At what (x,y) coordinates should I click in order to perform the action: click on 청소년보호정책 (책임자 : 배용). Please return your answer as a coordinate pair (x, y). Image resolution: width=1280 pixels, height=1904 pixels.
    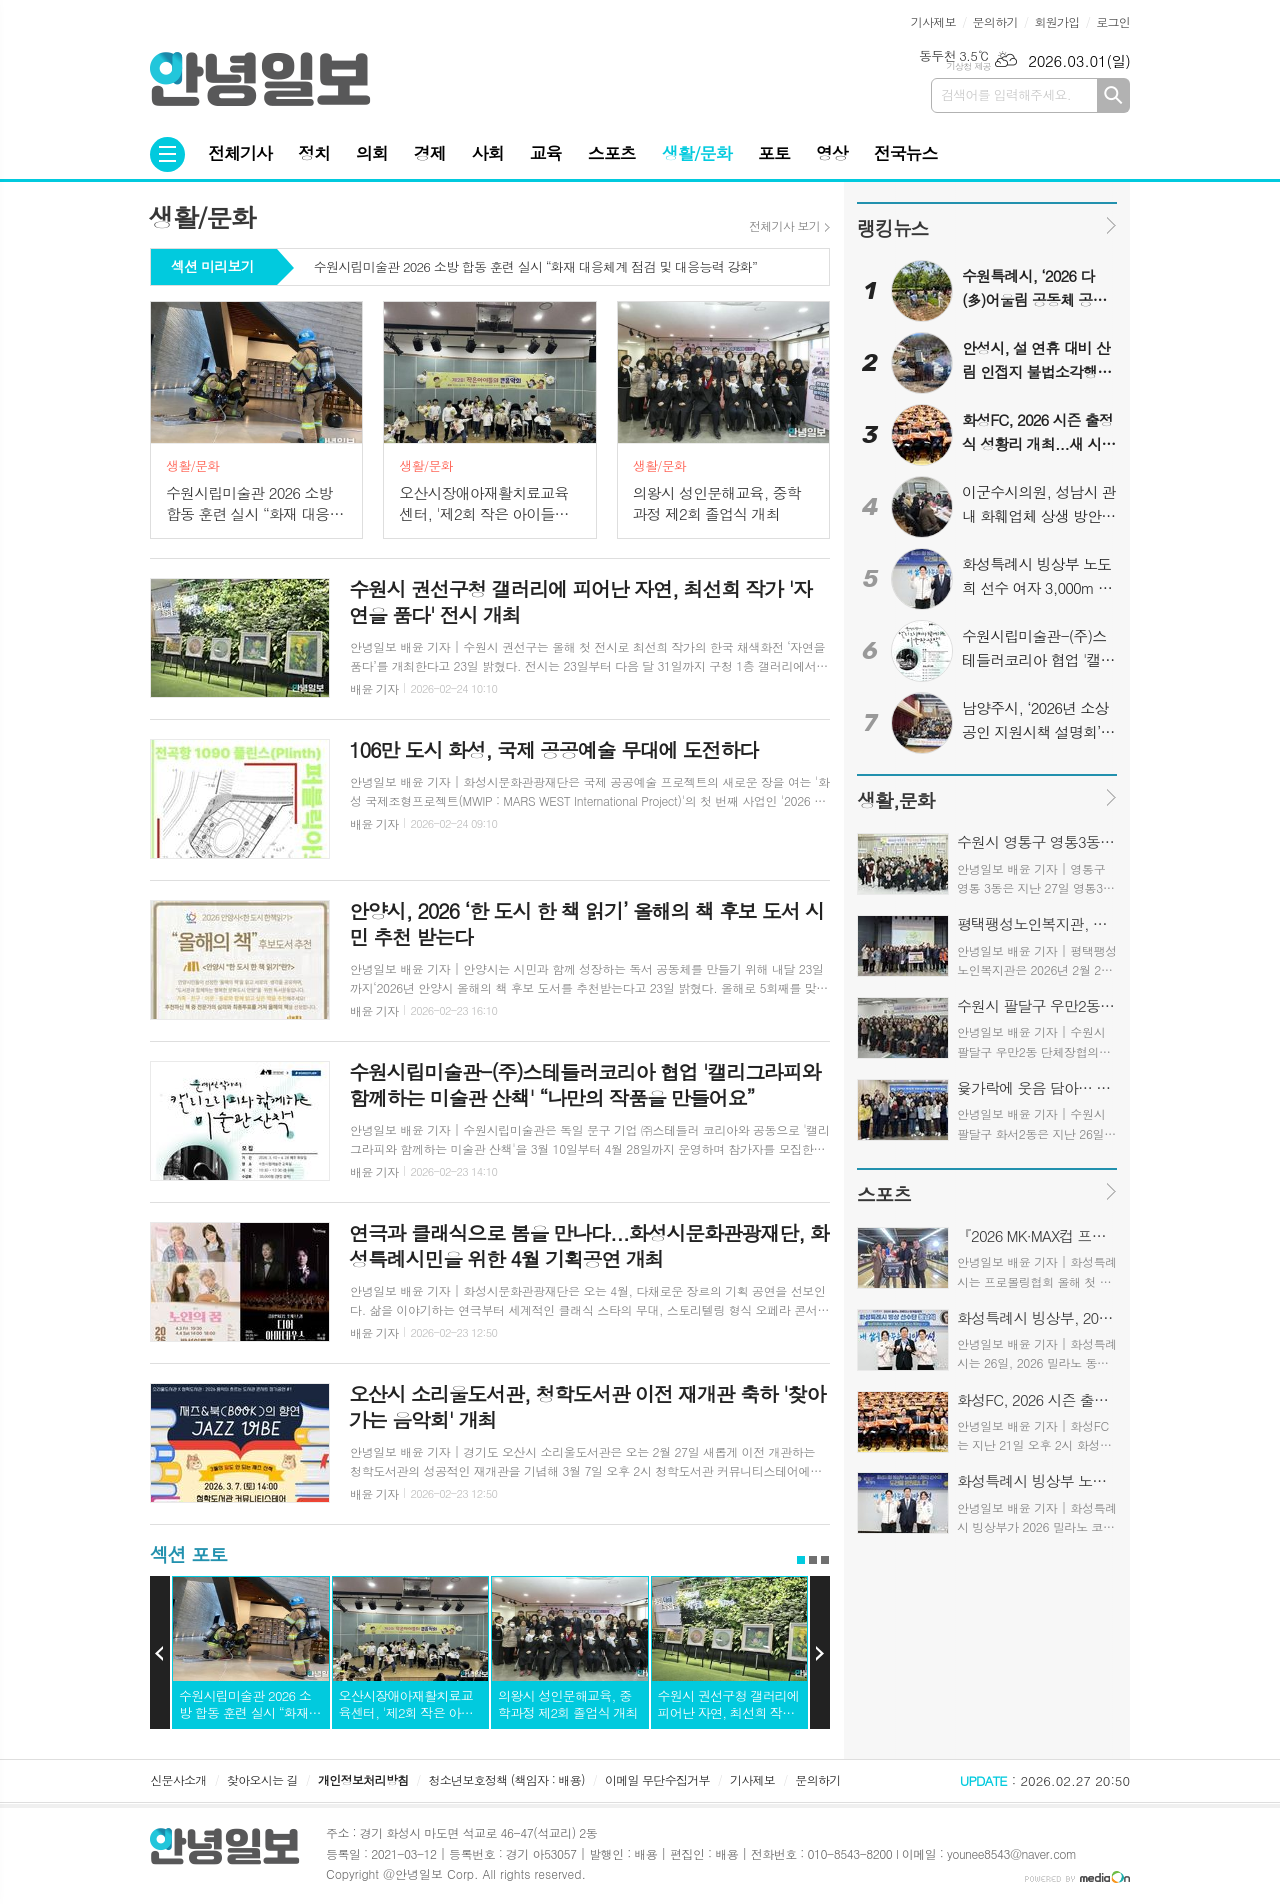
    Looking at the image, I should click on (507, 1779).